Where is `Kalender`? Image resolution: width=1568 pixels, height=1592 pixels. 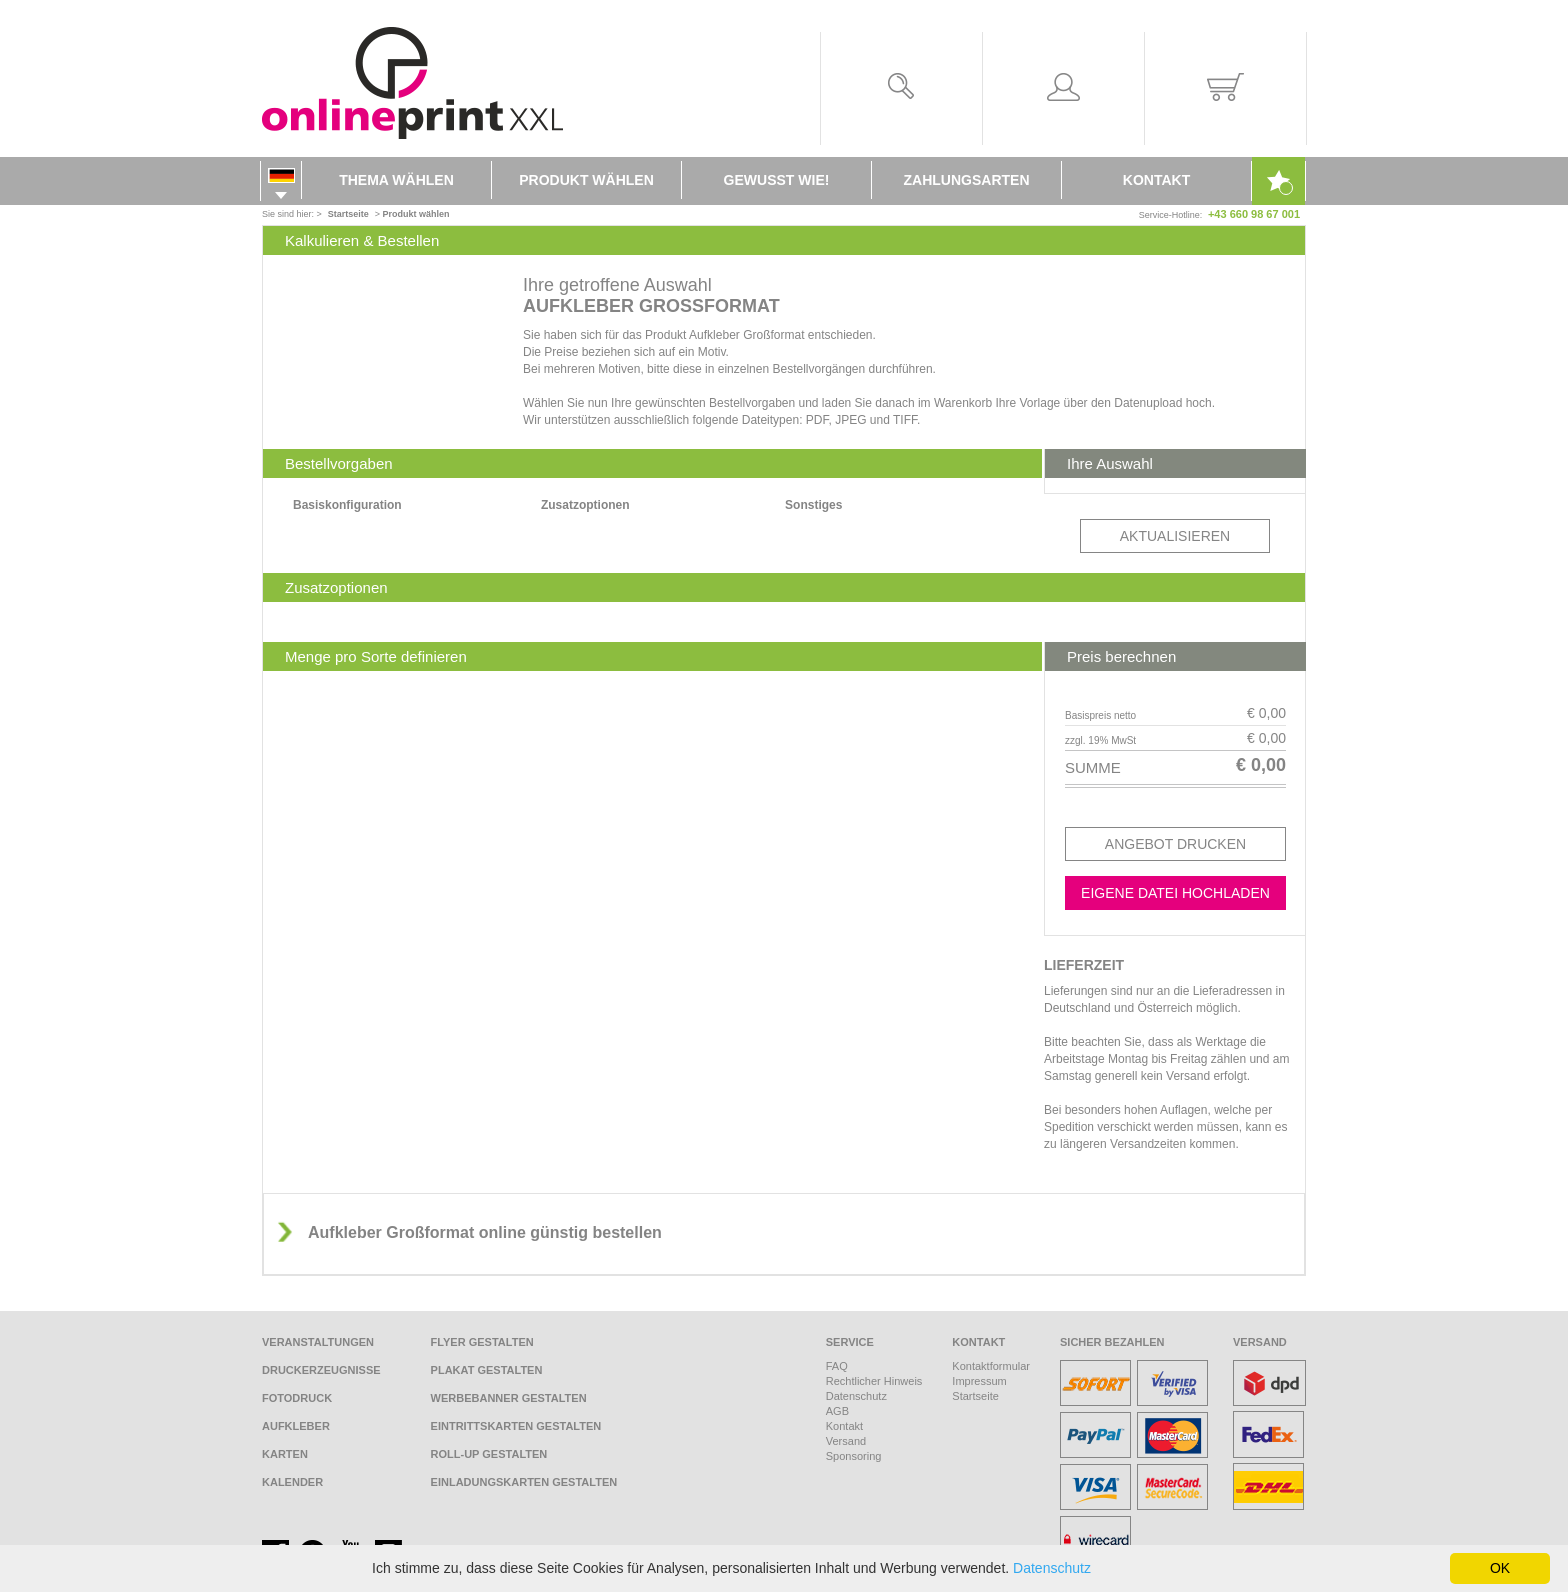 Kalender is located at coordinates (292, 1482).